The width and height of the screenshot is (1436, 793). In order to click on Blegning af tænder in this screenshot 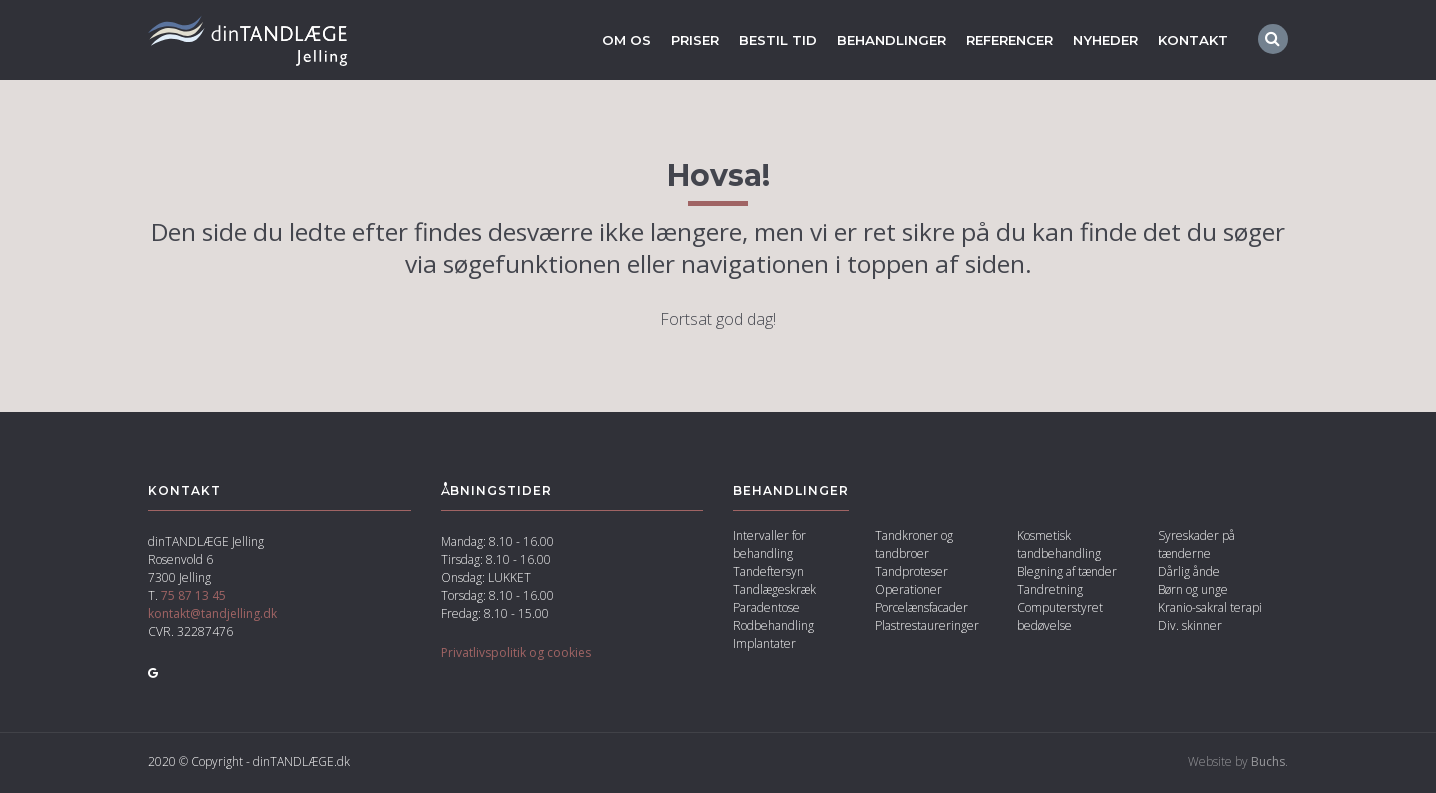, I will do `click(1067, 573)`.